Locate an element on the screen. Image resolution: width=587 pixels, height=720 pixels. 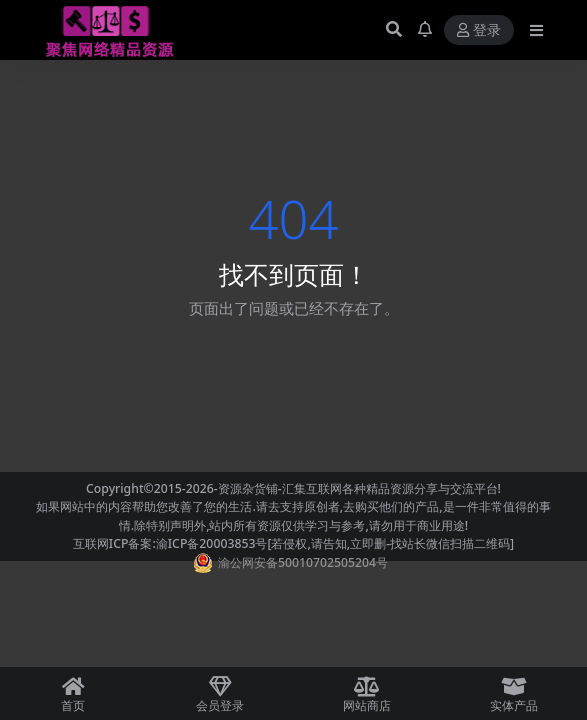
-资源杂货铺-汇集互联网各种精品资源分享与交流平台! is located at coordinates (357, 488).